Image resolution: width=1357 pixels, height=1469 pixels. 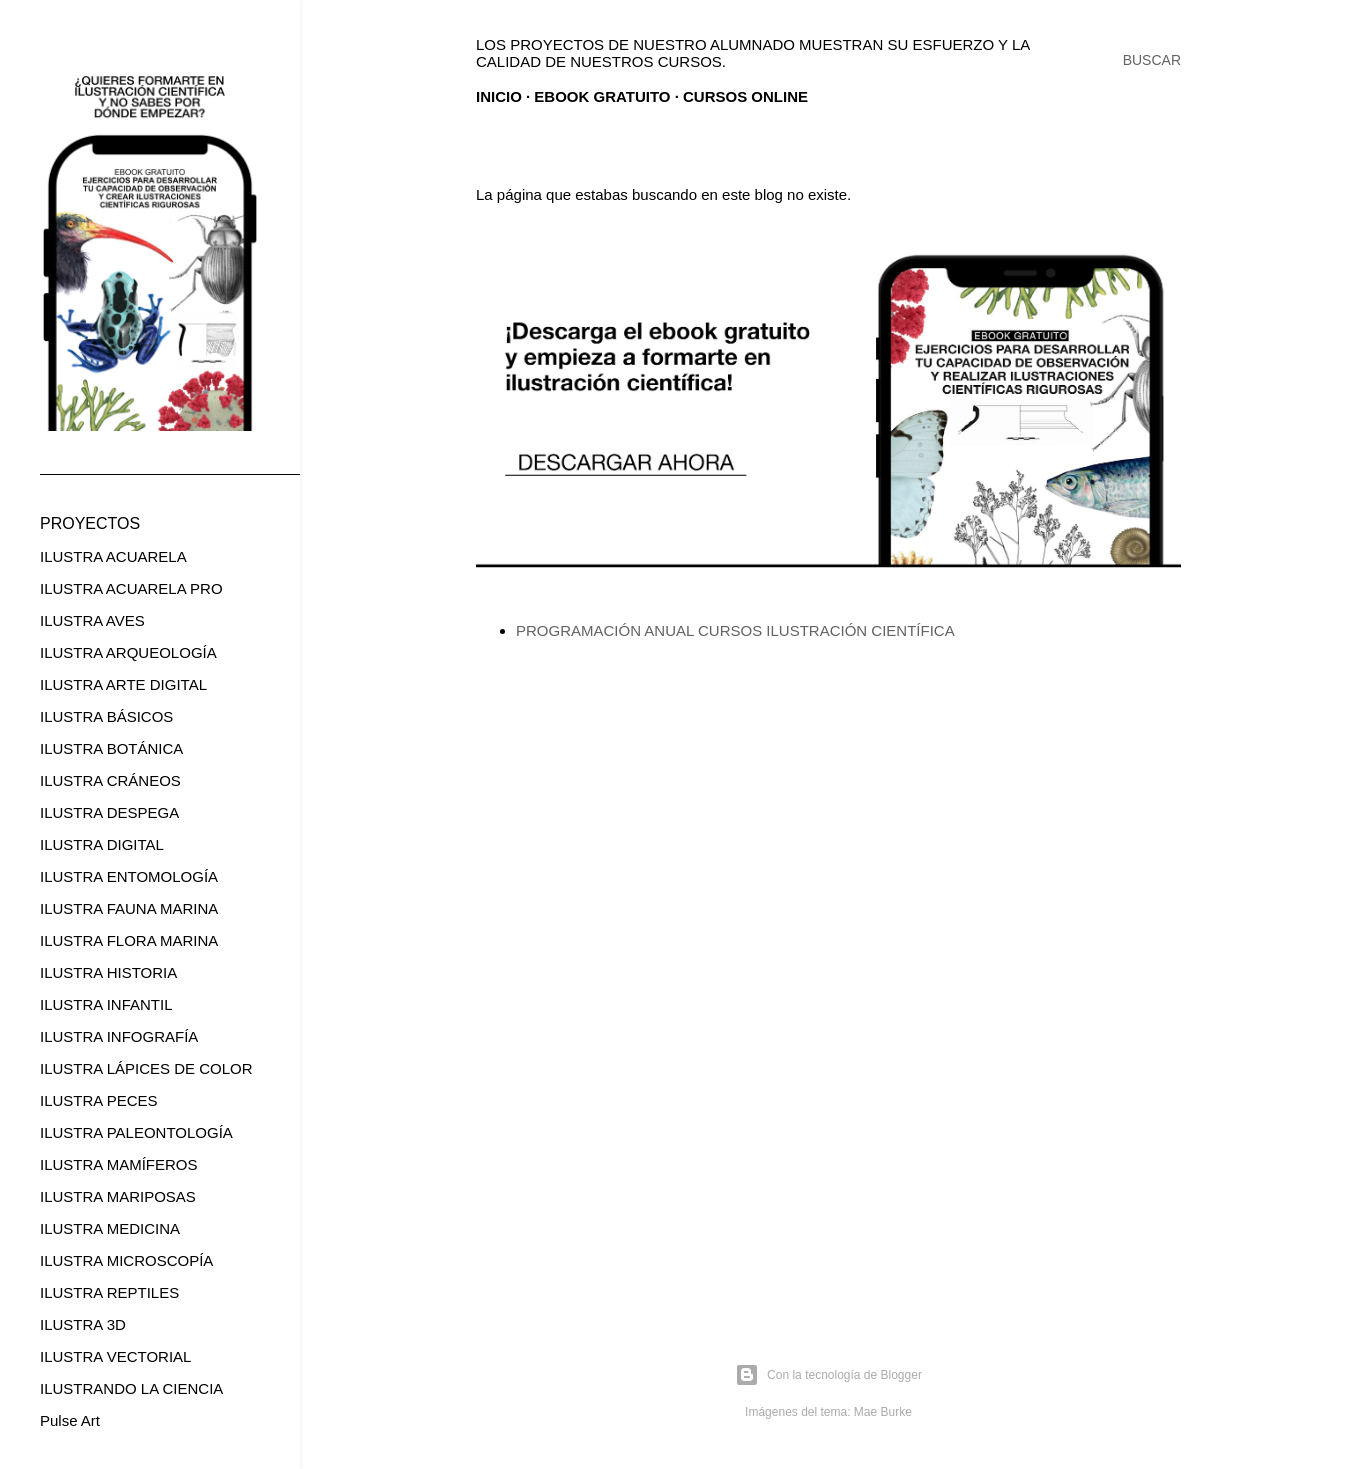 What do you see at coordinates (131, 1388) in the screenshot?
I see `ILUSTRANDO LA CIENCIA` at bounding box center [131, 1388].